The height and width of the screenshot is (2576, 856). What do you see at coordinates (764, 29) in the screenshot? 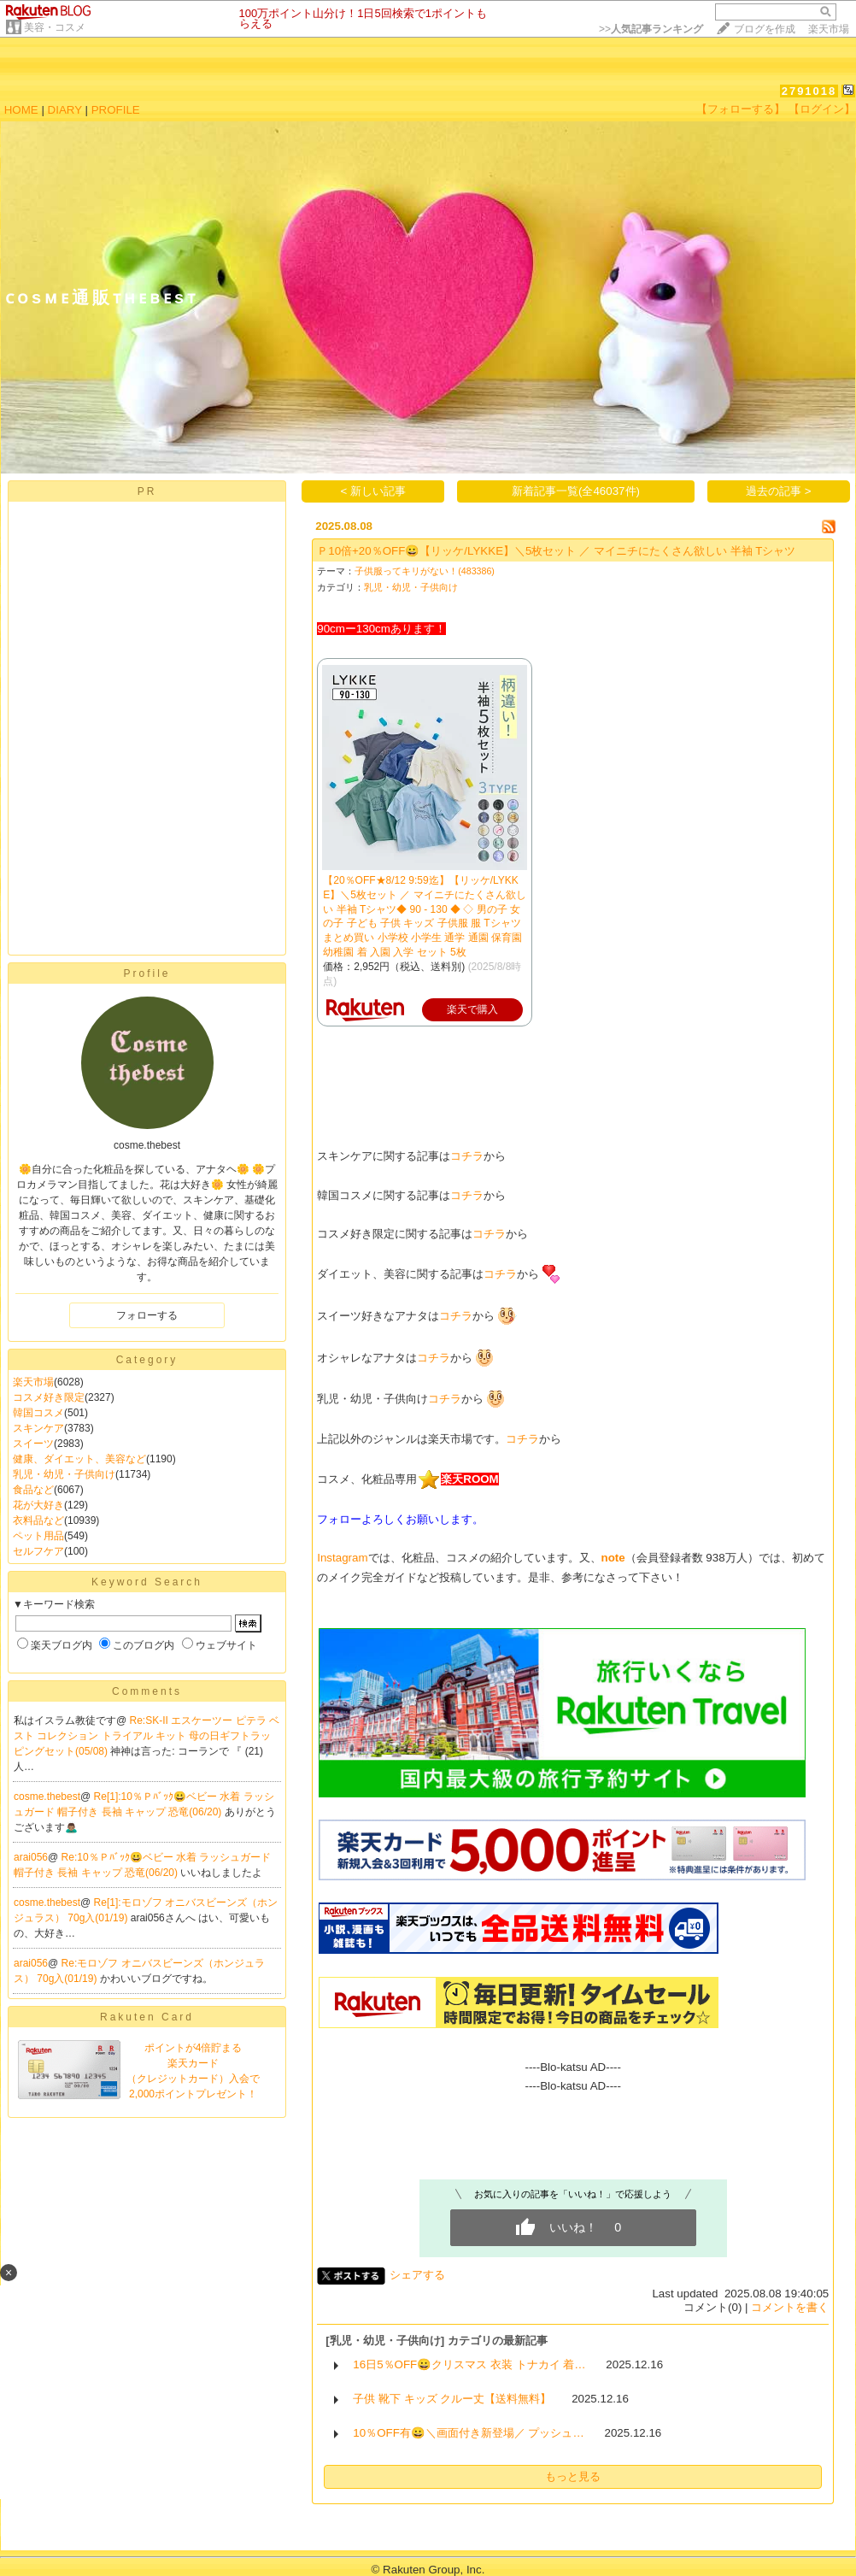
I see `ブログを作成` at bounding box center [764, 29].